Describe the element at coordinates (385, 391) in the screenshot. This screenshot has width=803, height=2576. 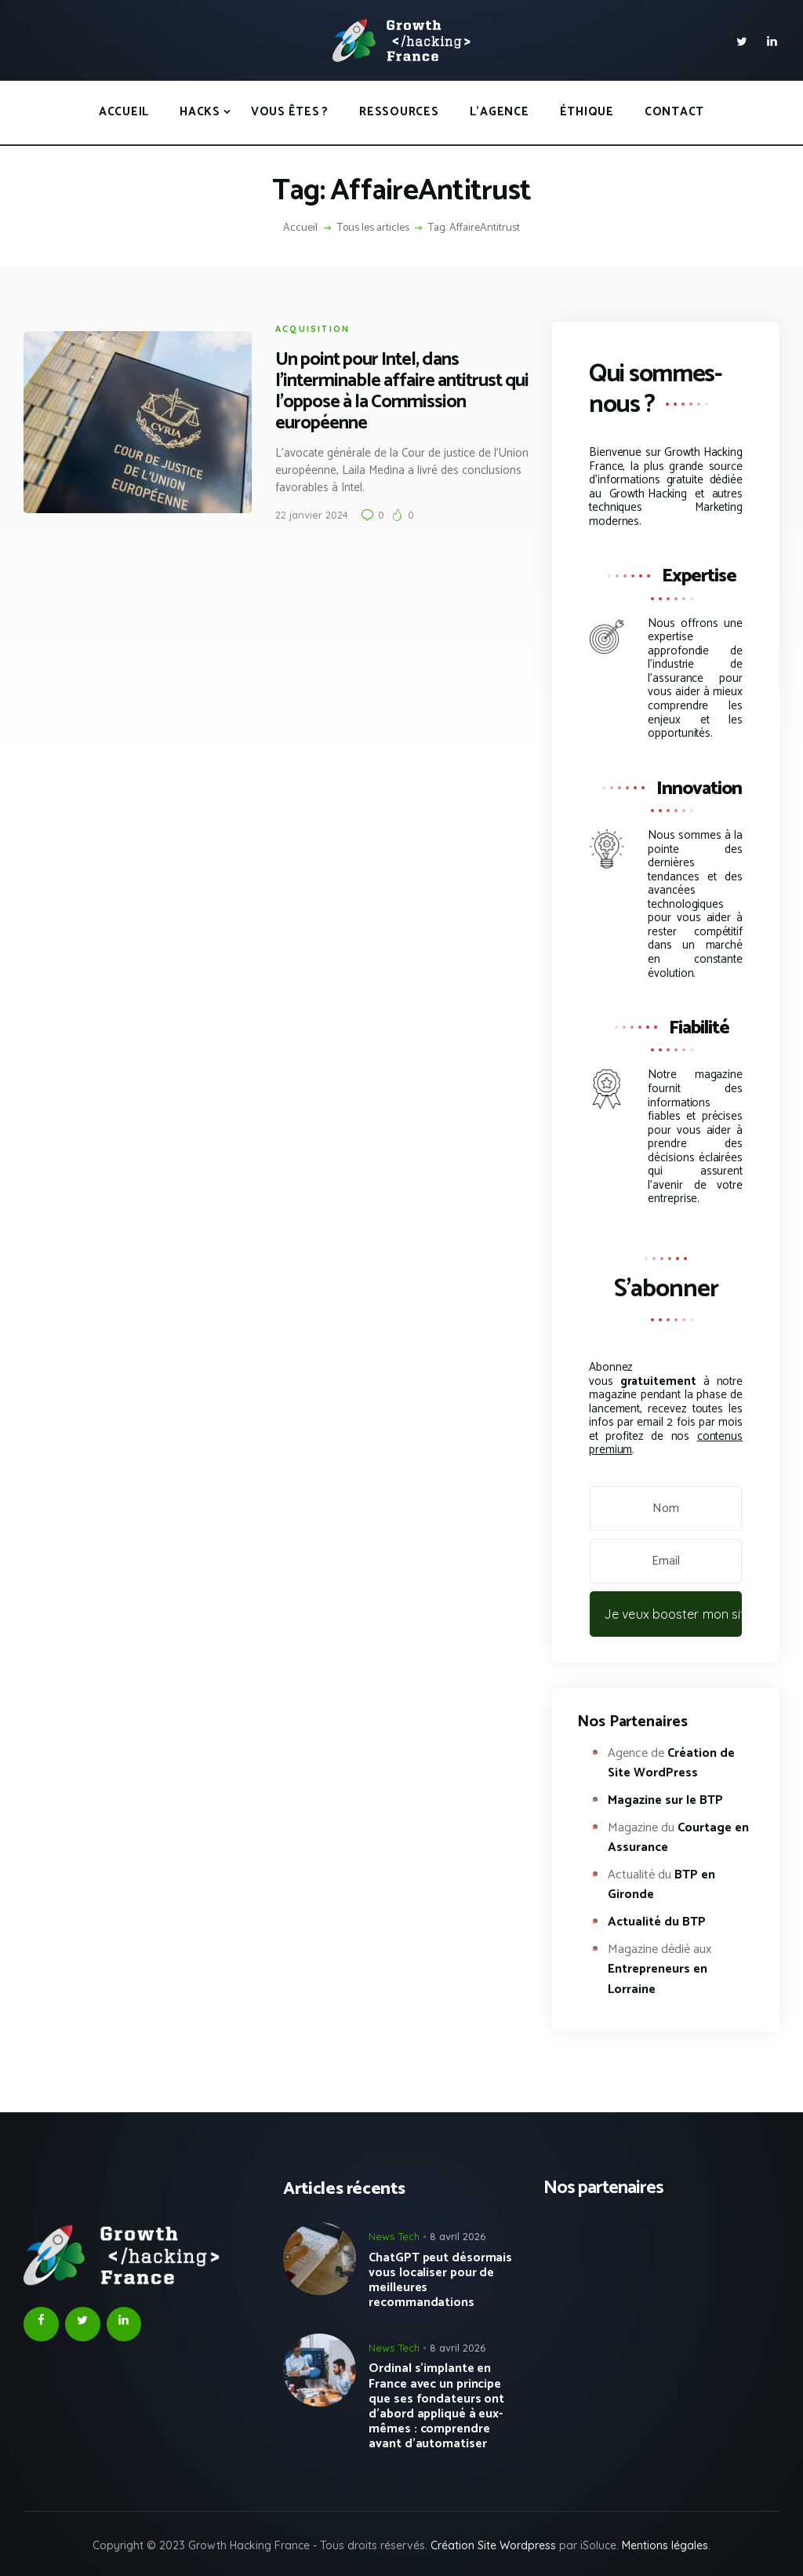
I see `Un point pour Intel, dans l’interminable affaire antitrust qui l’oppose à la Commission européenne` at that location.